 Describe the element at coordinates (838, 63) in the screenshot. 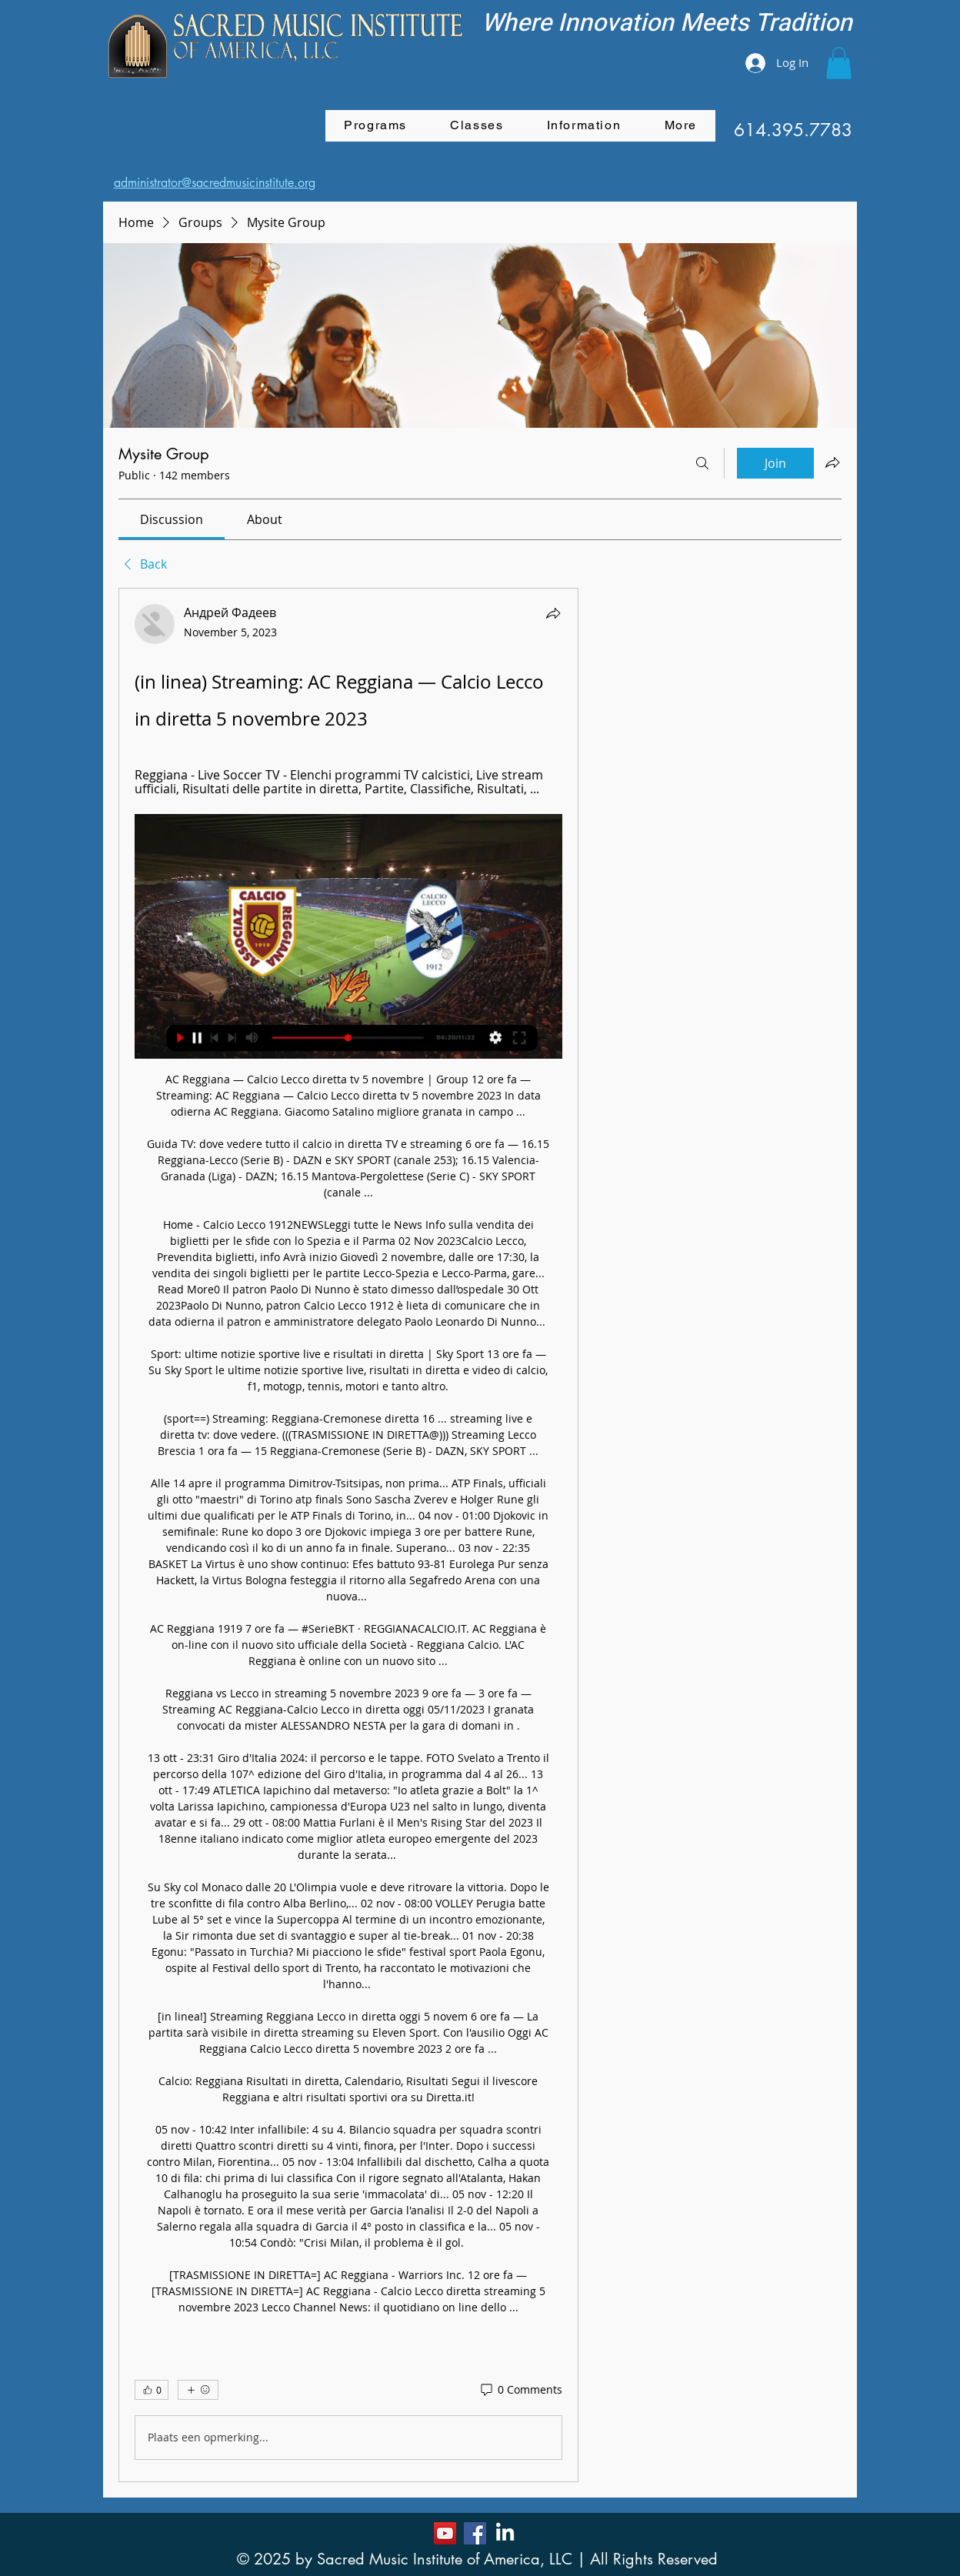

I see `[button]` at that location.